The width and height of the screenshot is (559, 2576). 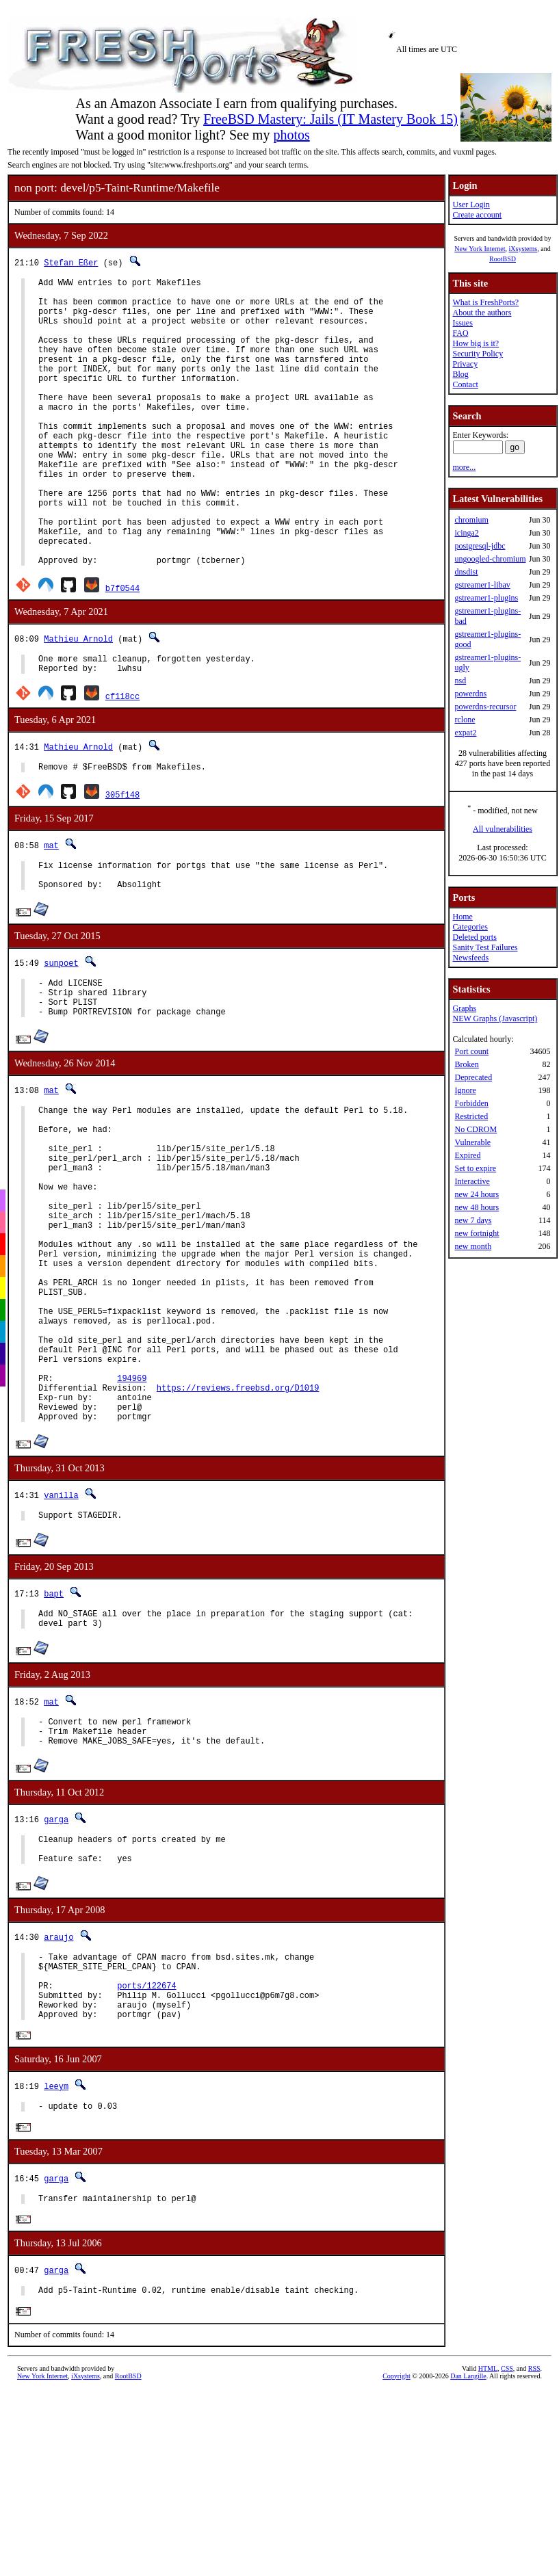 What do you see at coordinates (122, 862) in the screenshot?
I see `305f148` at bounding box center [122, 862].